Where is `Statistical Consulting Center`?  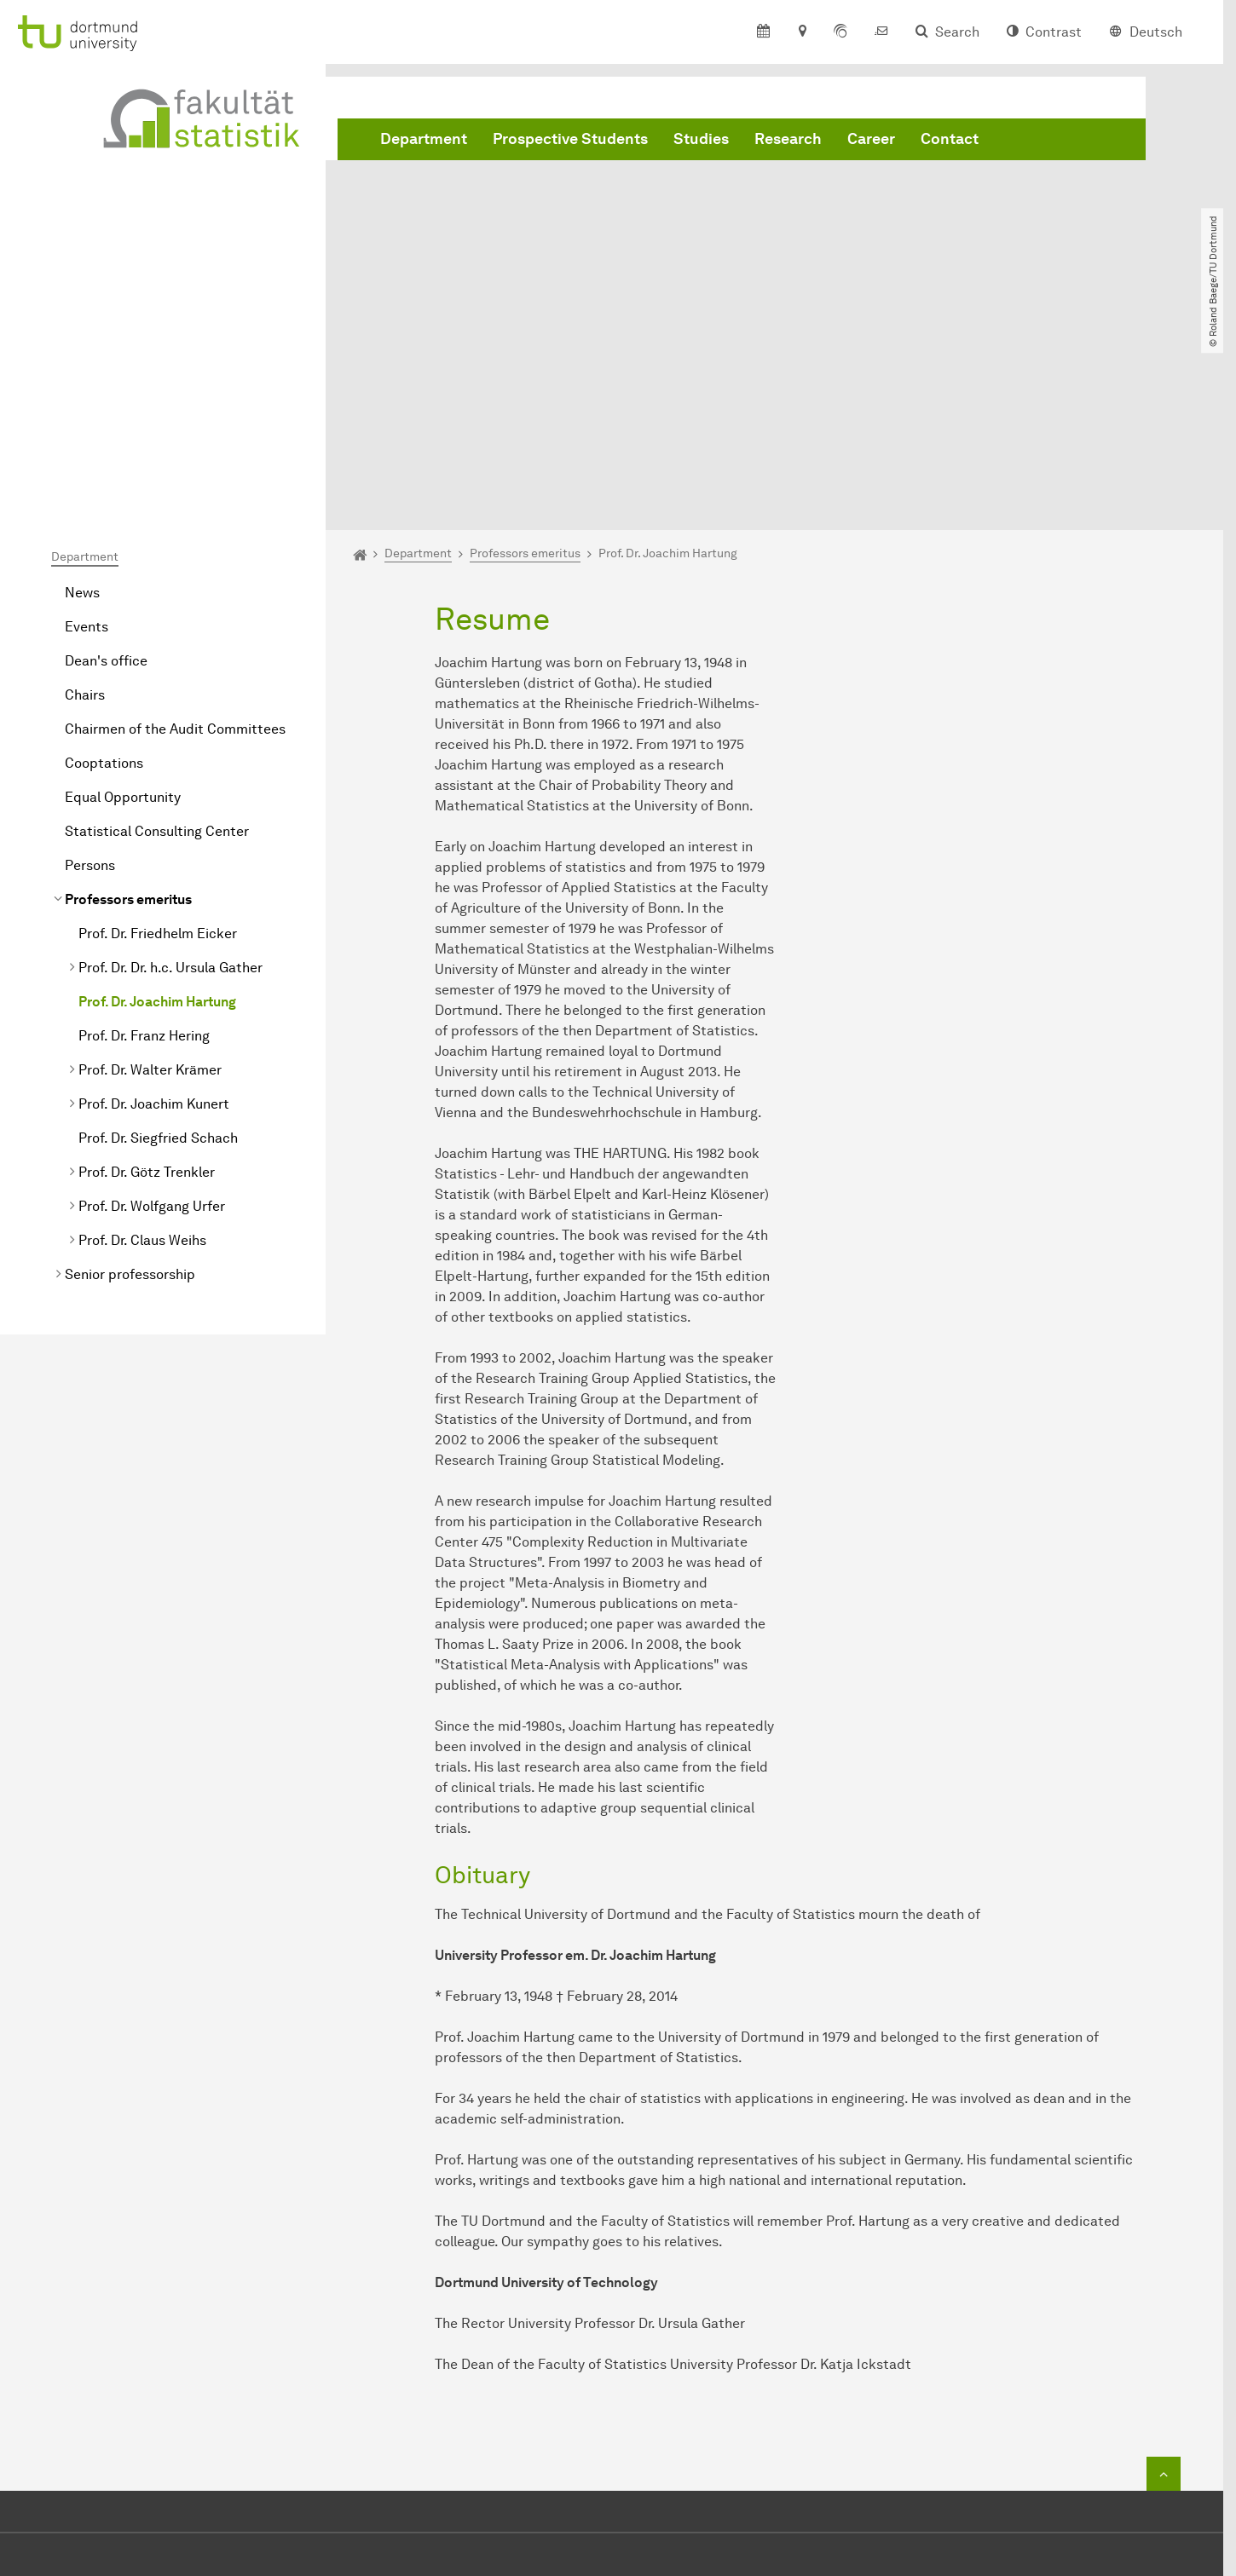 Statistical Consulting Center is located at coordinates (157, 637).